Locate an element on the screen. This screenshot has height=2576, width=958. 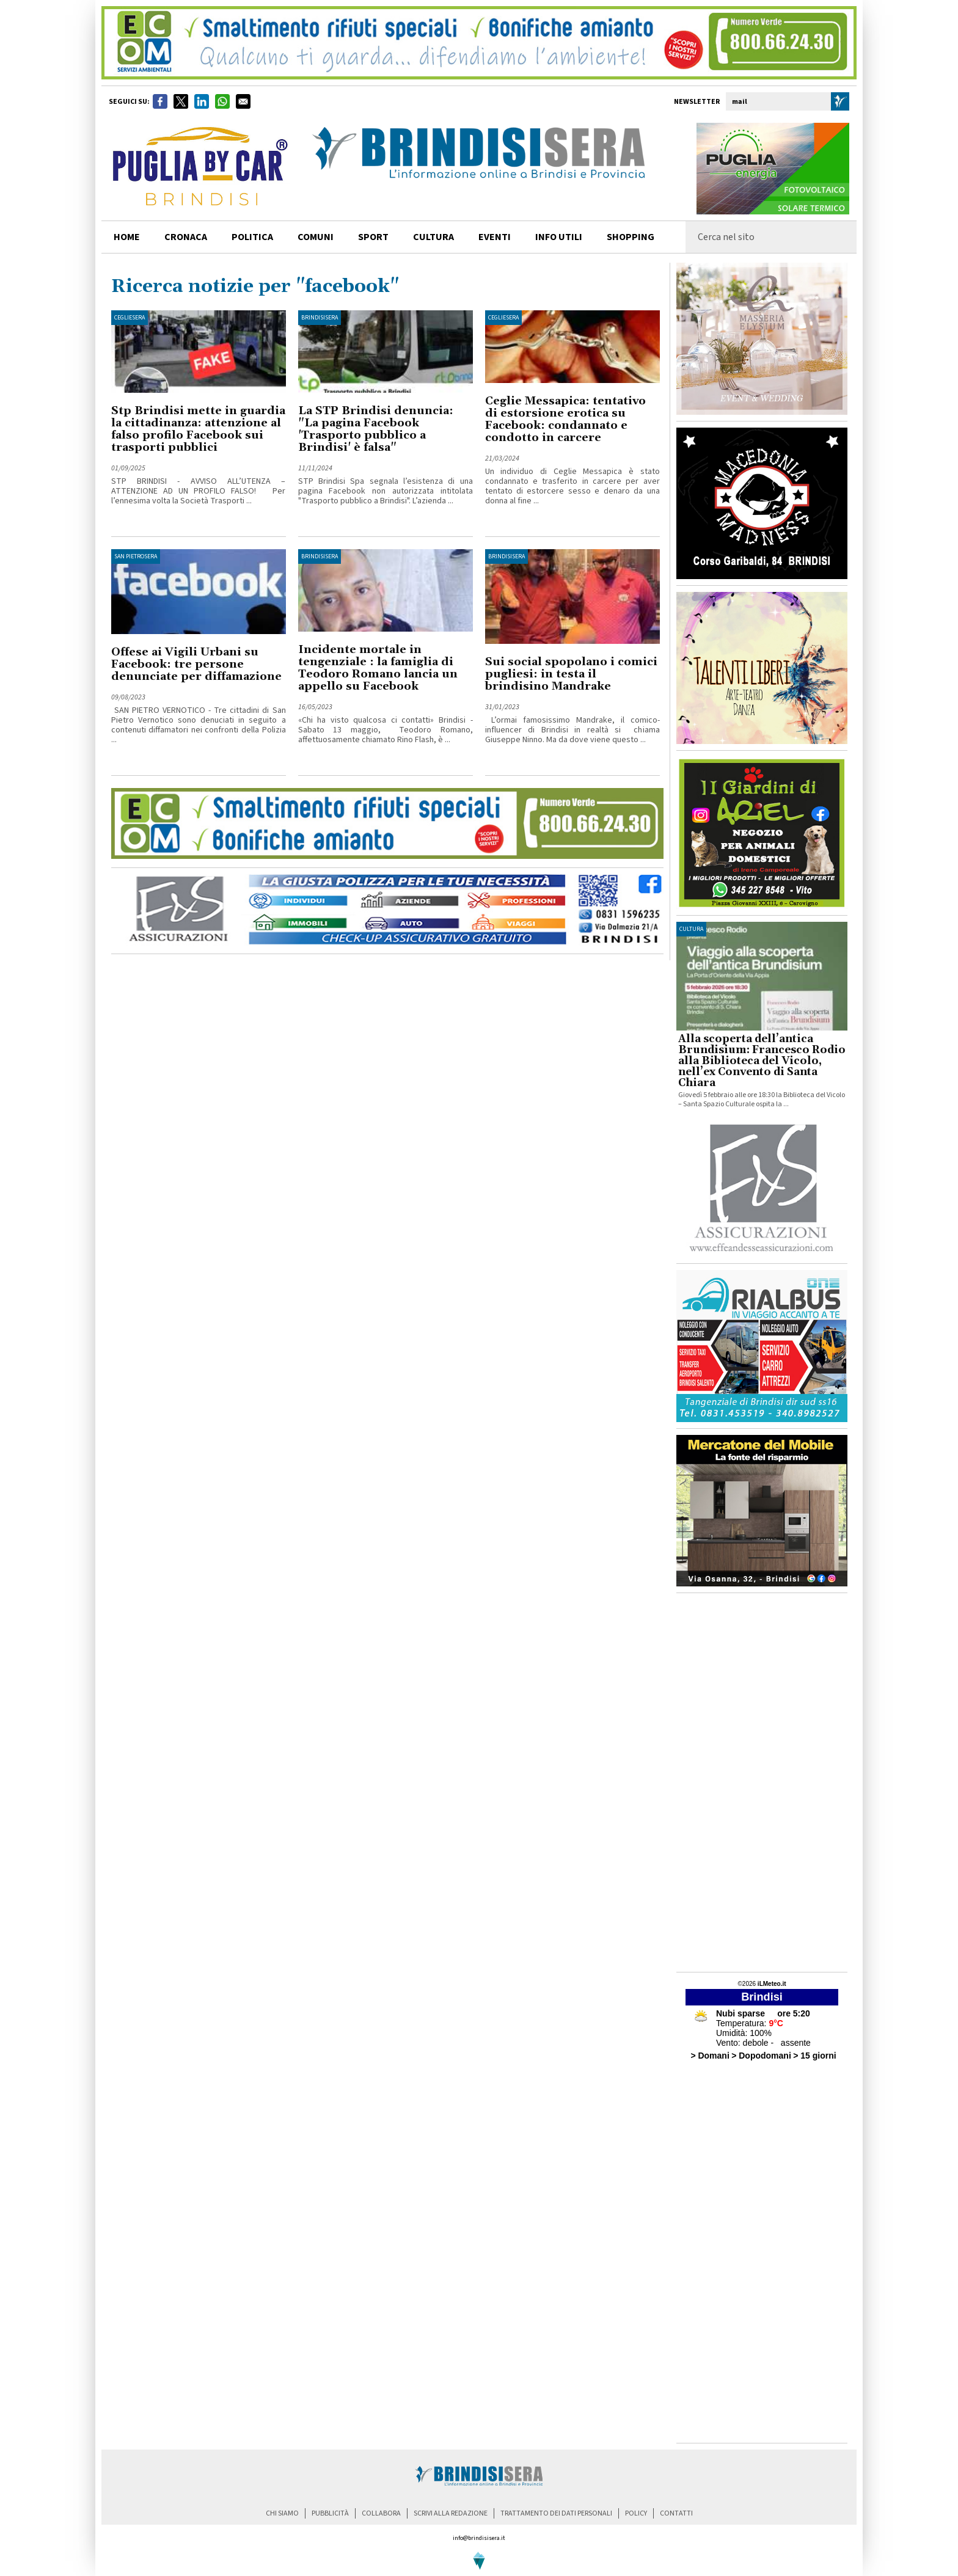
pubblicità is located at coordinates (330, 2513).